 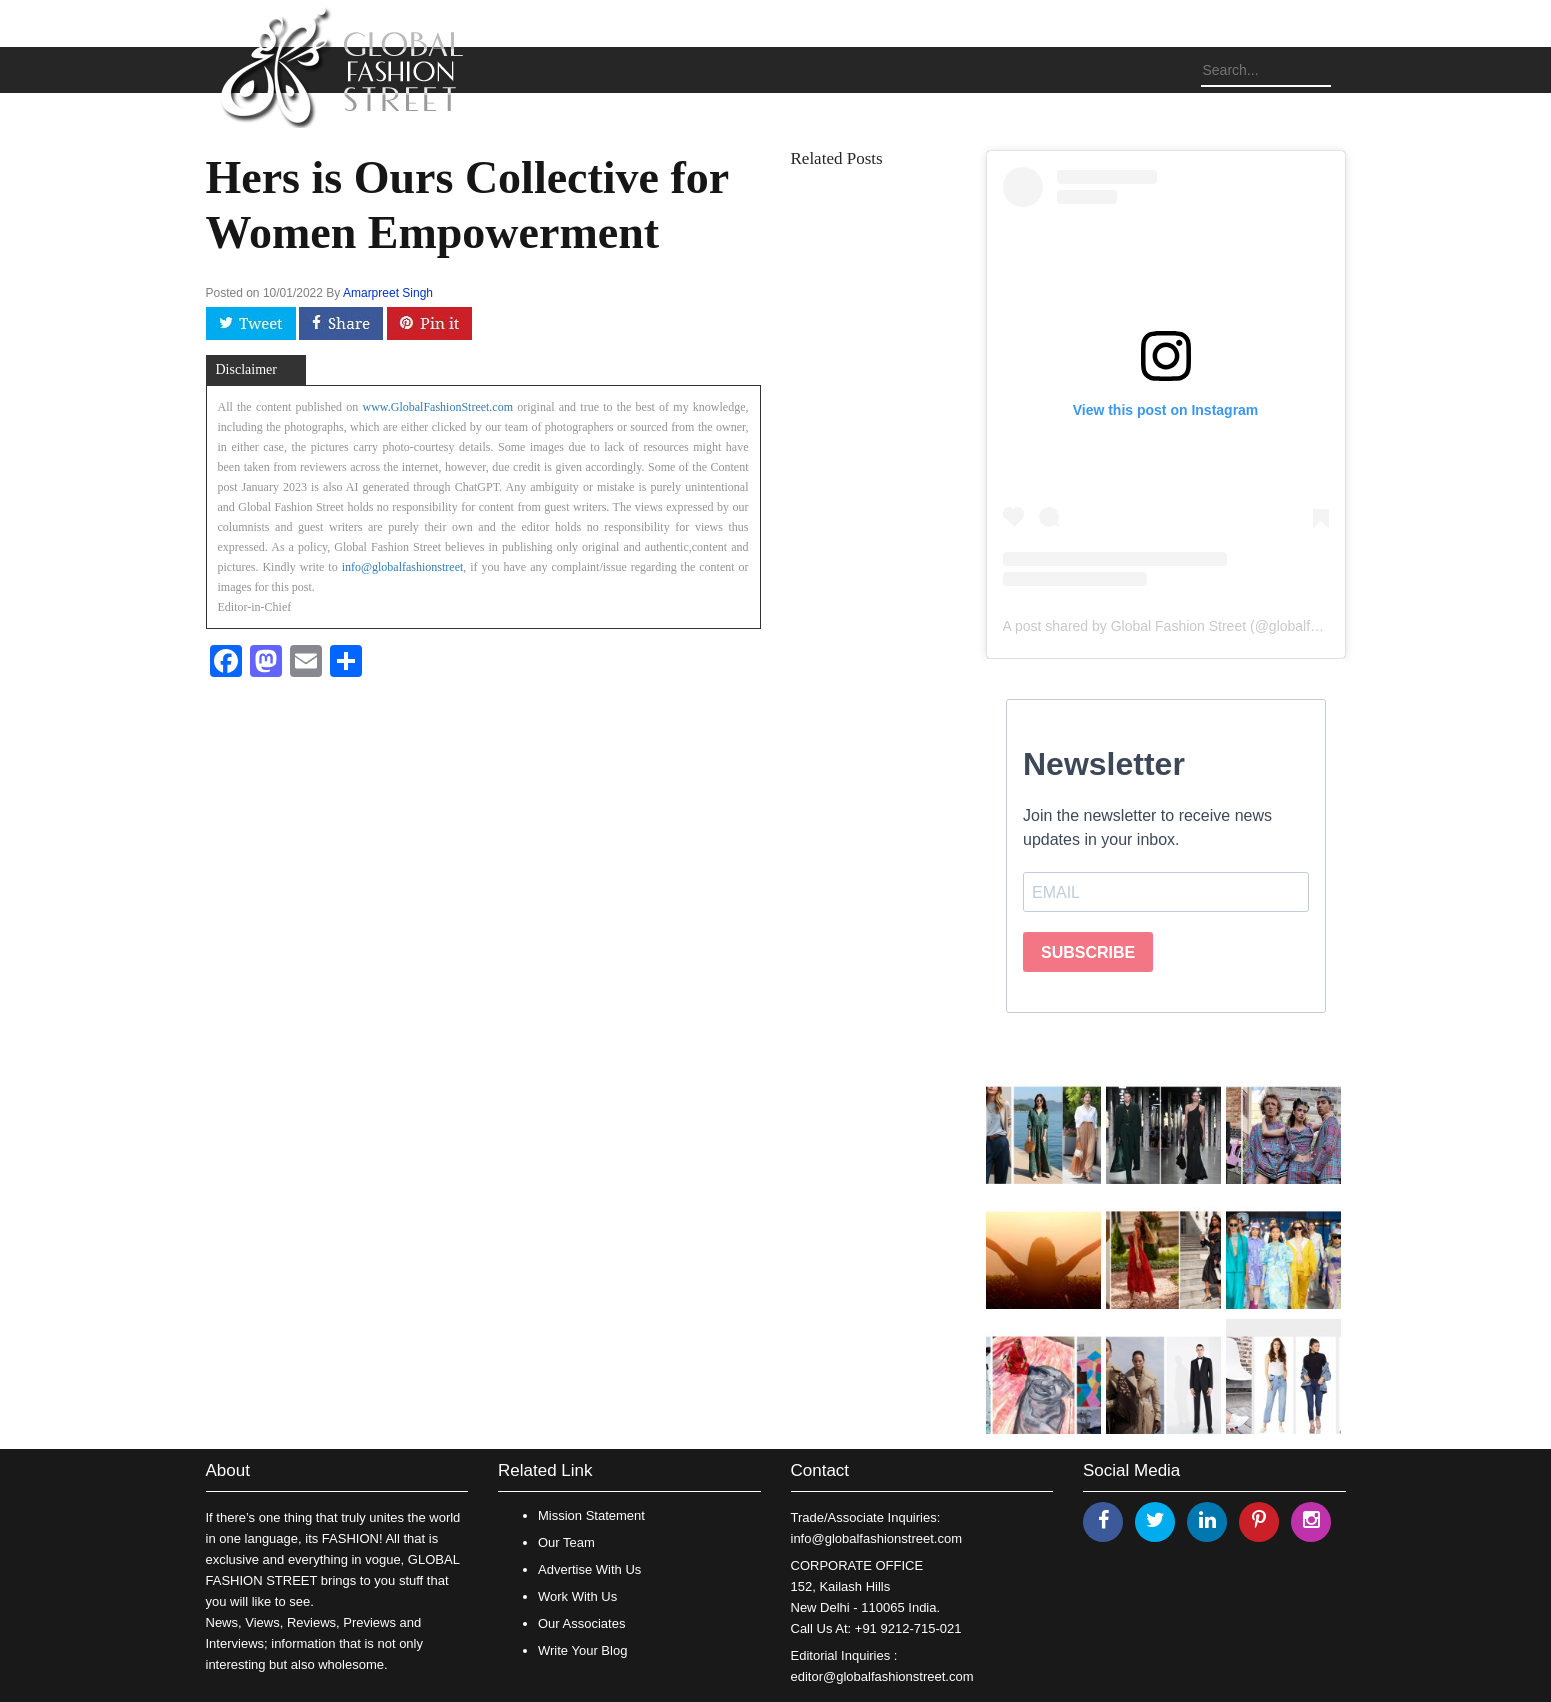 What do you see at coordinates (882, 1676) in the screenshot?
I see `editor@globalfashionstreet.com` at bounding box center [882, 1676].